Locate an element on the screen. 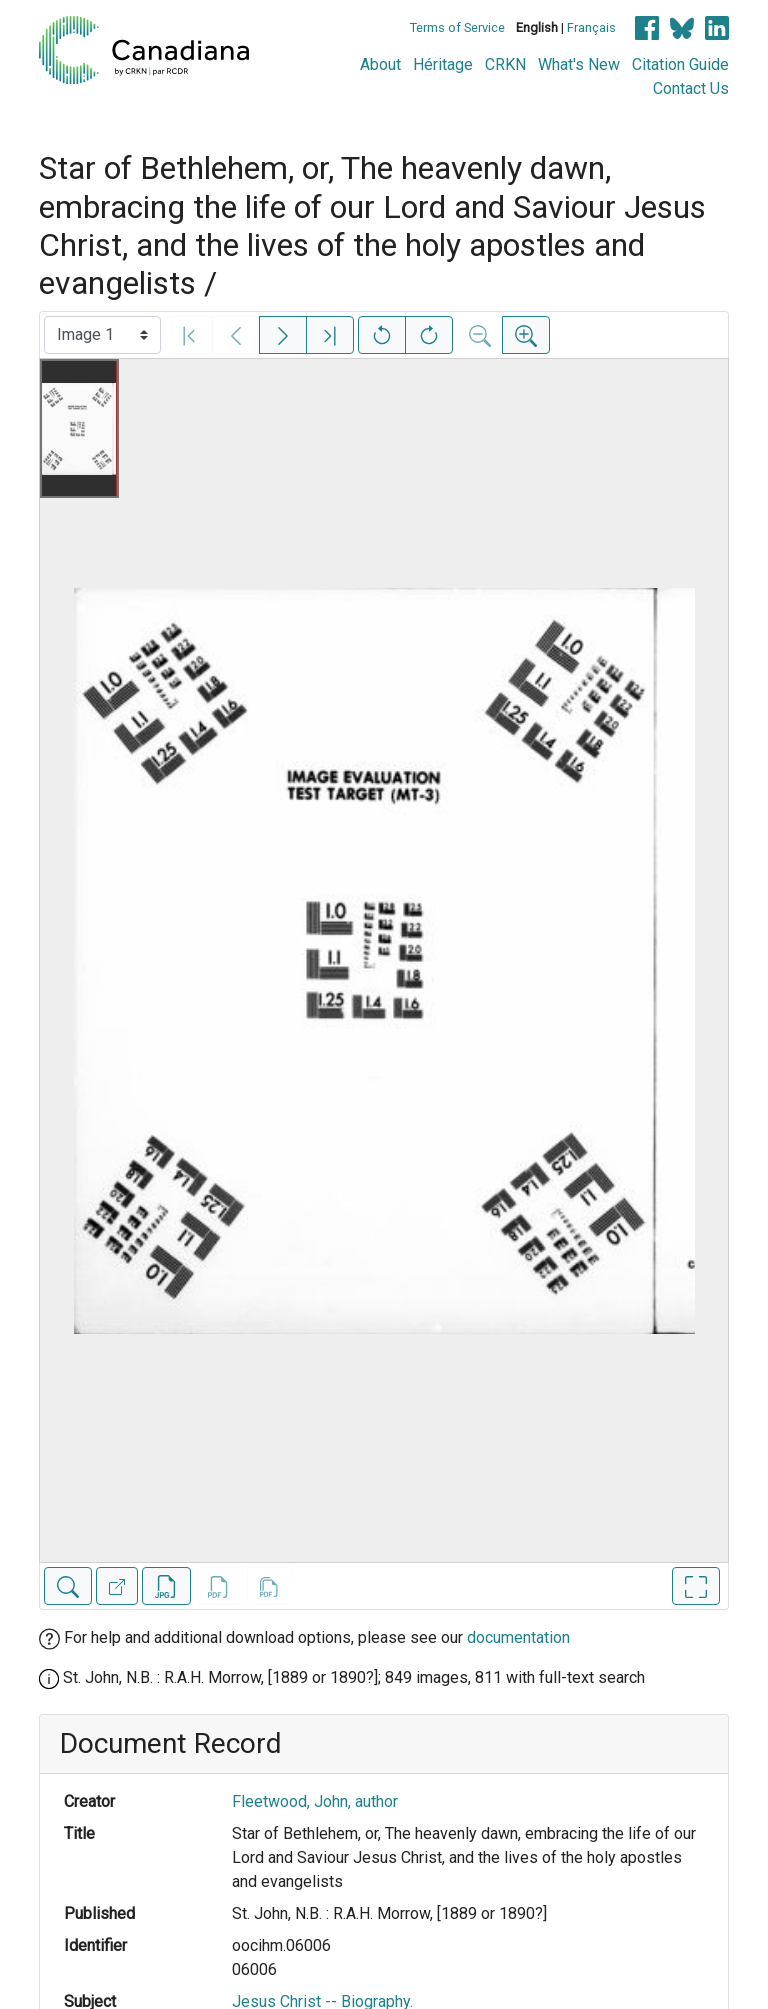 The height and width of the screenshot is (2009, 768). Français is located at coordinates (591, 27).